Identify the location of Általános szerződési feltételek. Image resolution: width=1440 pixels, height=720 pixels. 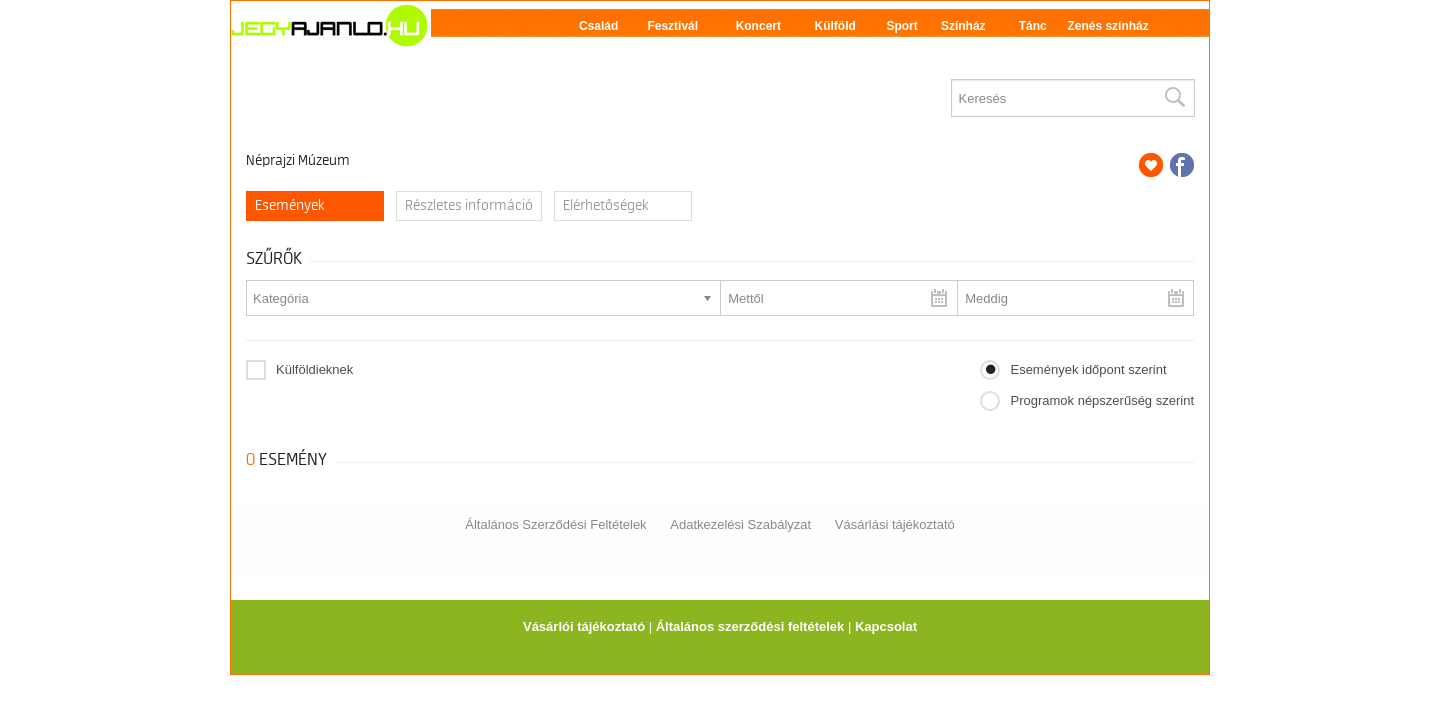
(750, 626).